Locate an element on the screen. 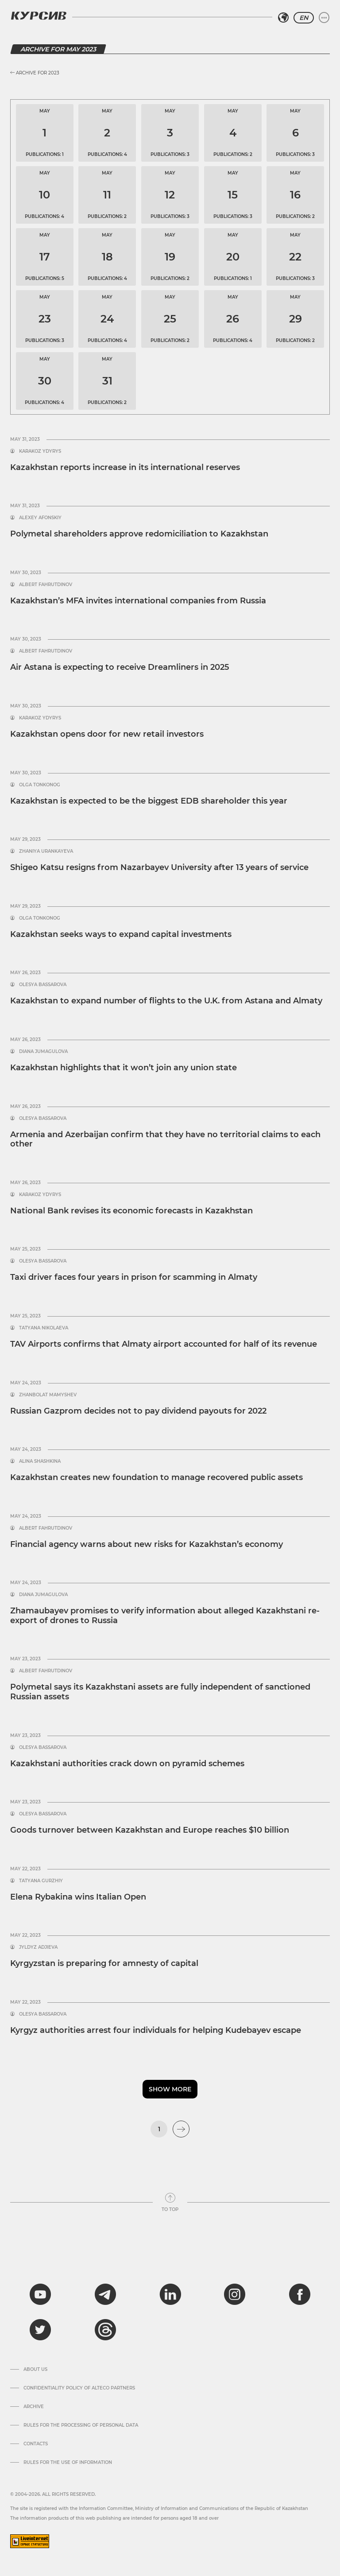 The image size is (340, 2576). TAV Airports confirms that Almaty airport accounted for half of its revenue is located at coordinates (163, 1344).